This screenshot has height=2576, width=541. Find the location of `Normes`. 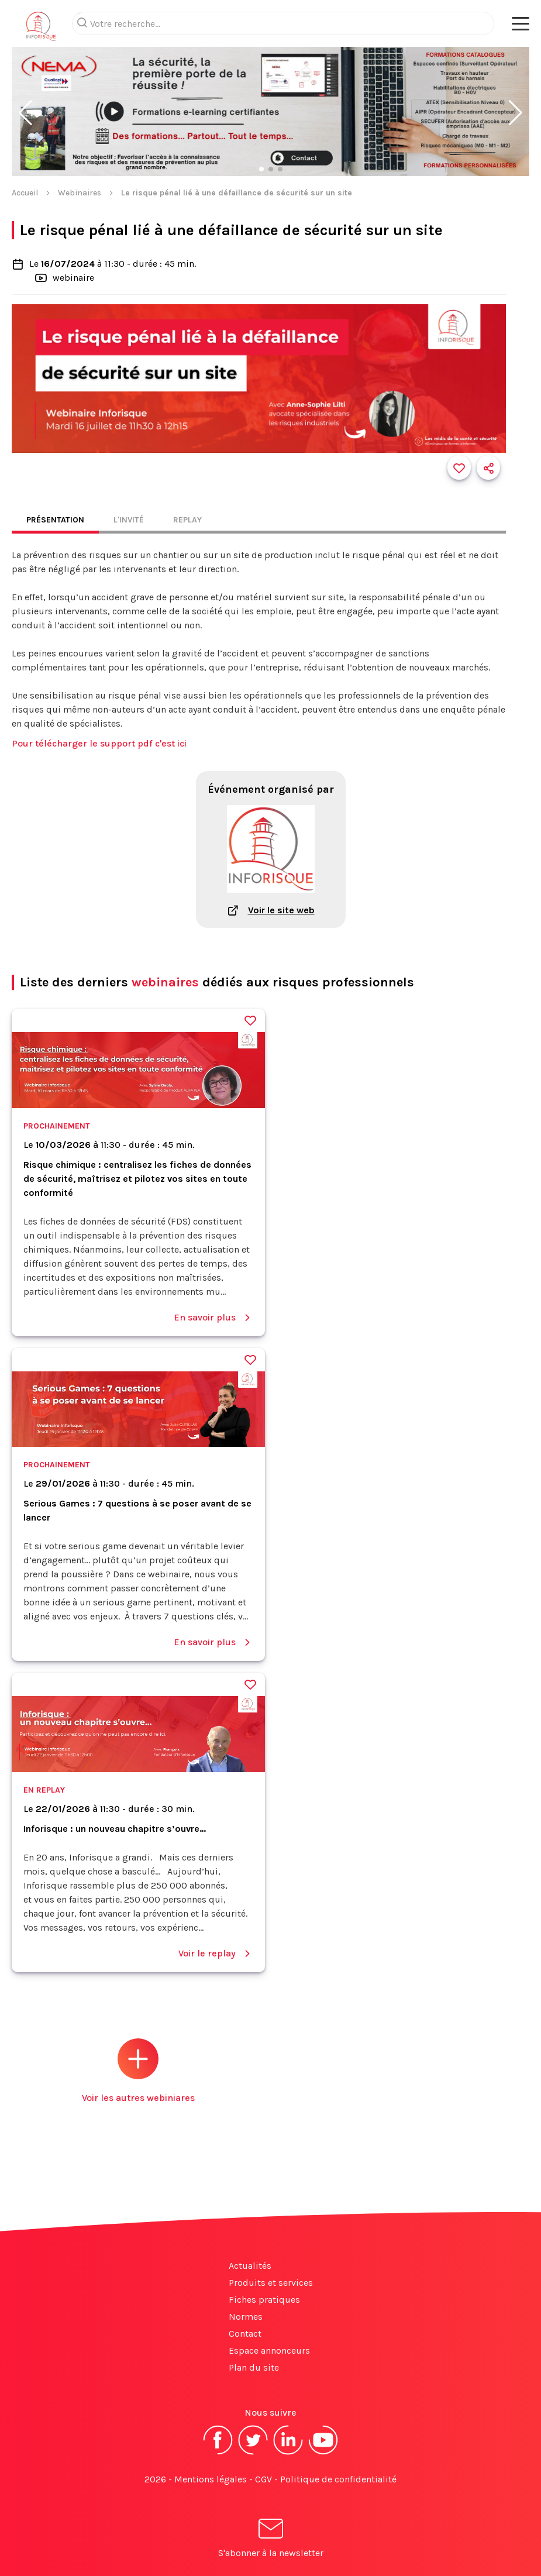

Normes is located at coordinates (246, 2316).